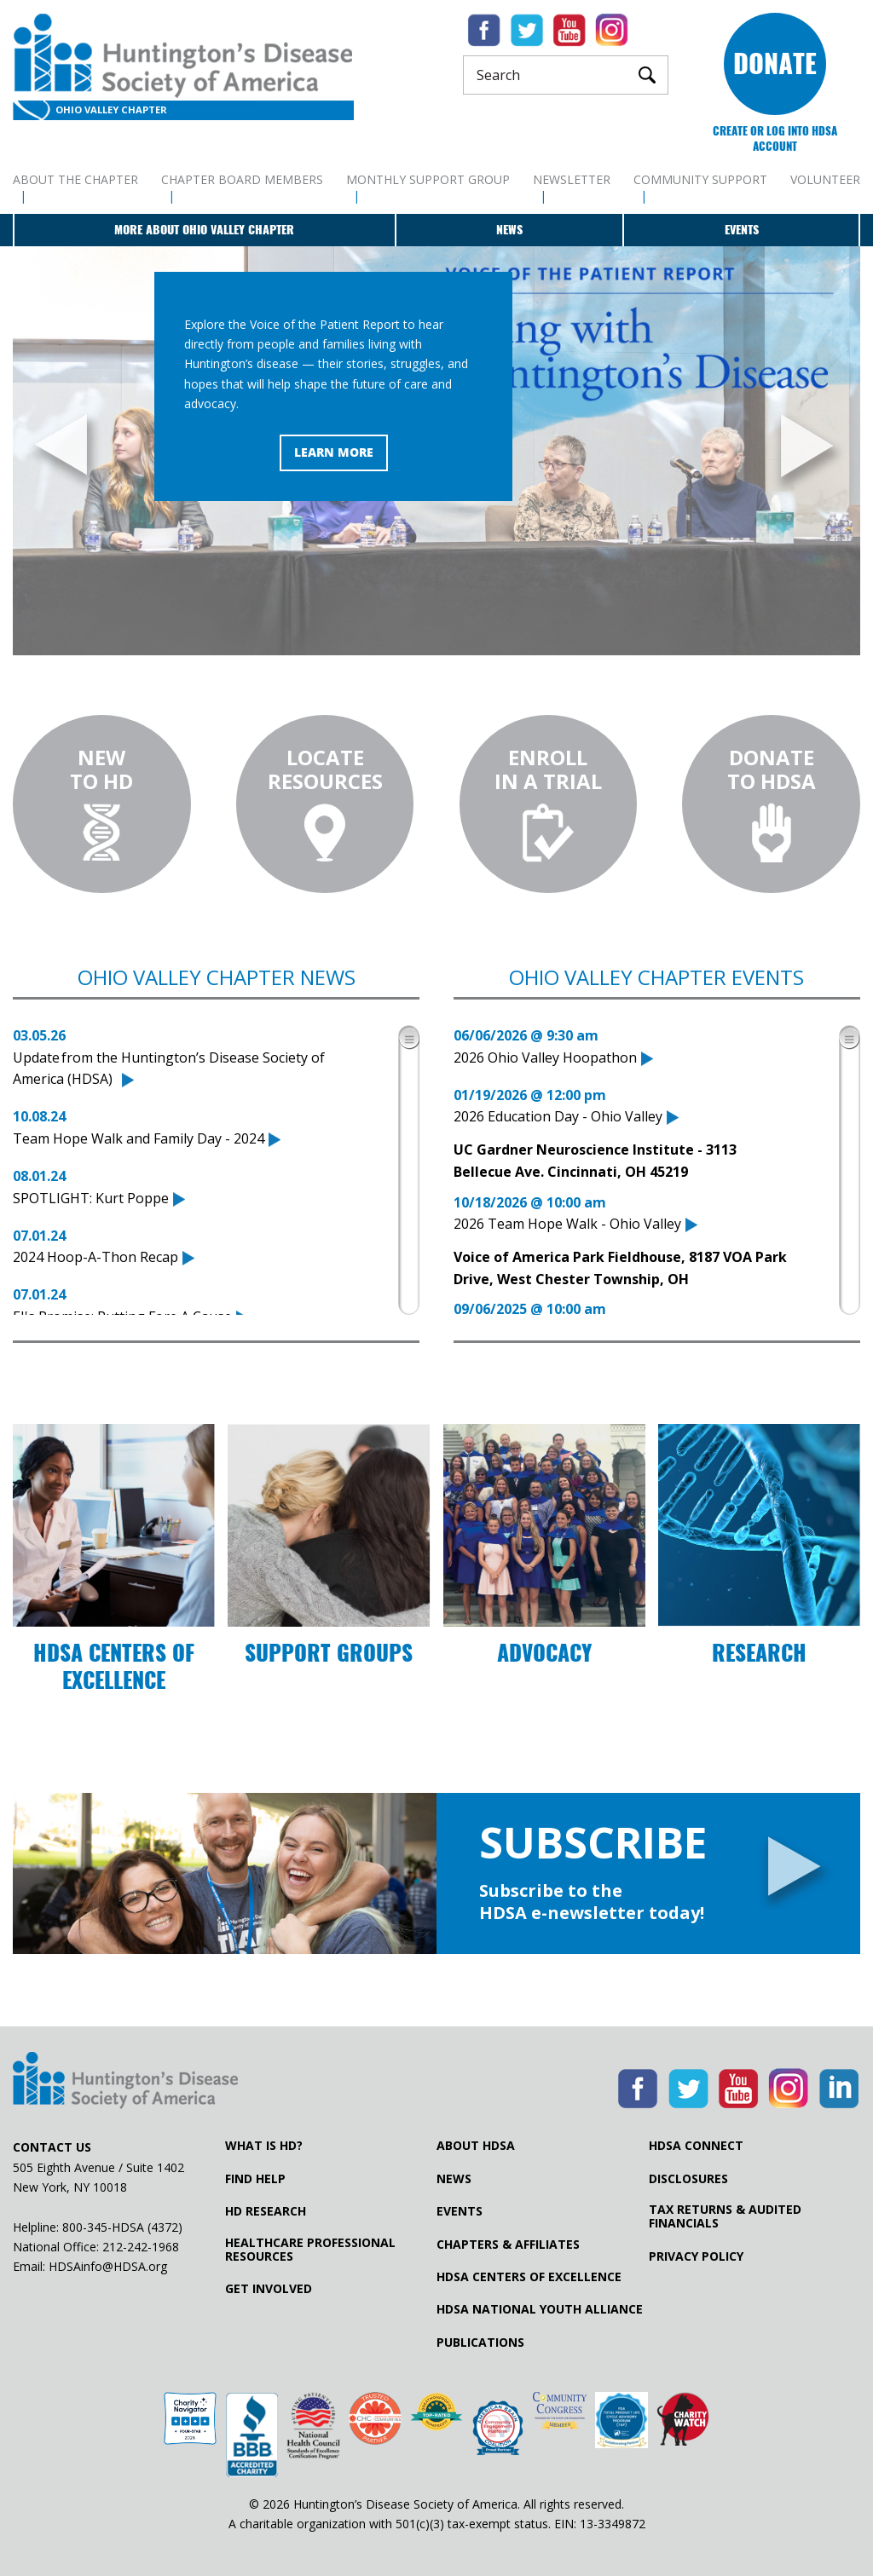 The image size is (873, 2576). I want to click on Chapter Board Members, so click(242, 179).